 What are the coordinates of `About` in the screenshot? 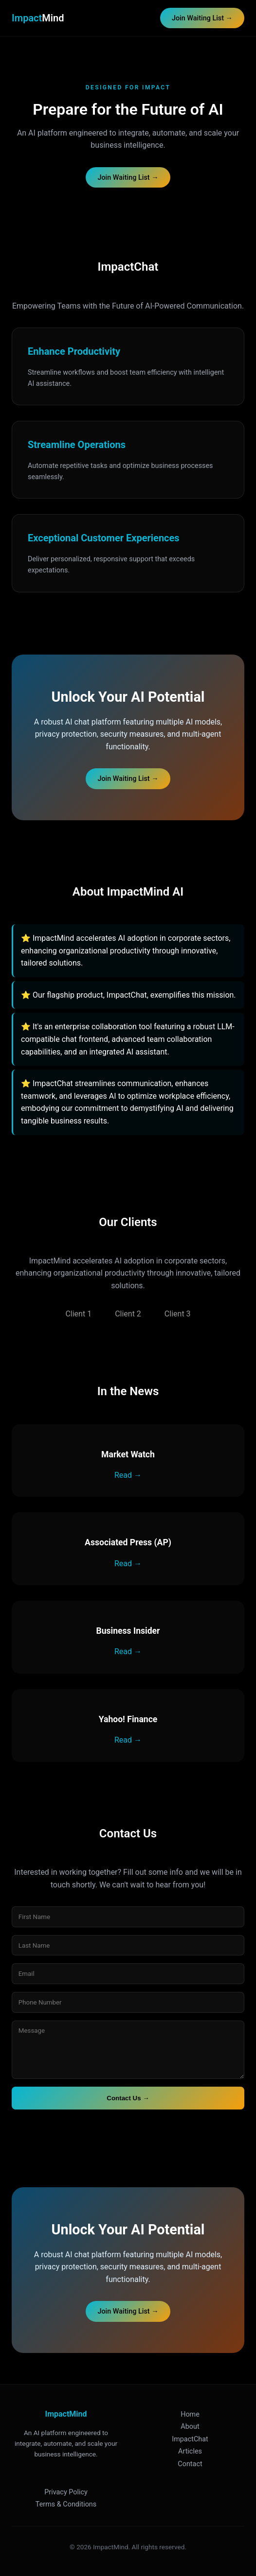 It's located at (190, 2426).